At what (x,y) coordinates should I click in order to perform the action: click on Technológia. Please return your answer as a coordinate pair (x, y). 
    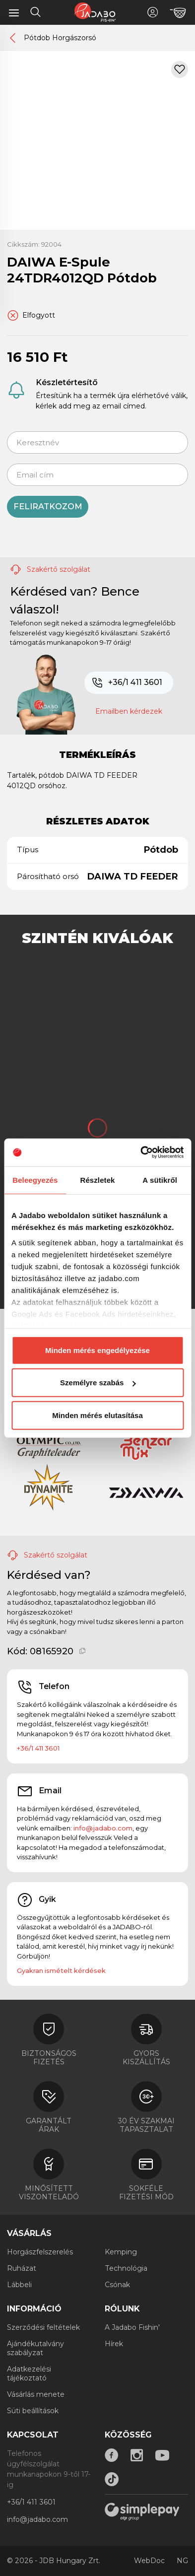
    Looking at the image, I should click on (126, 2268).